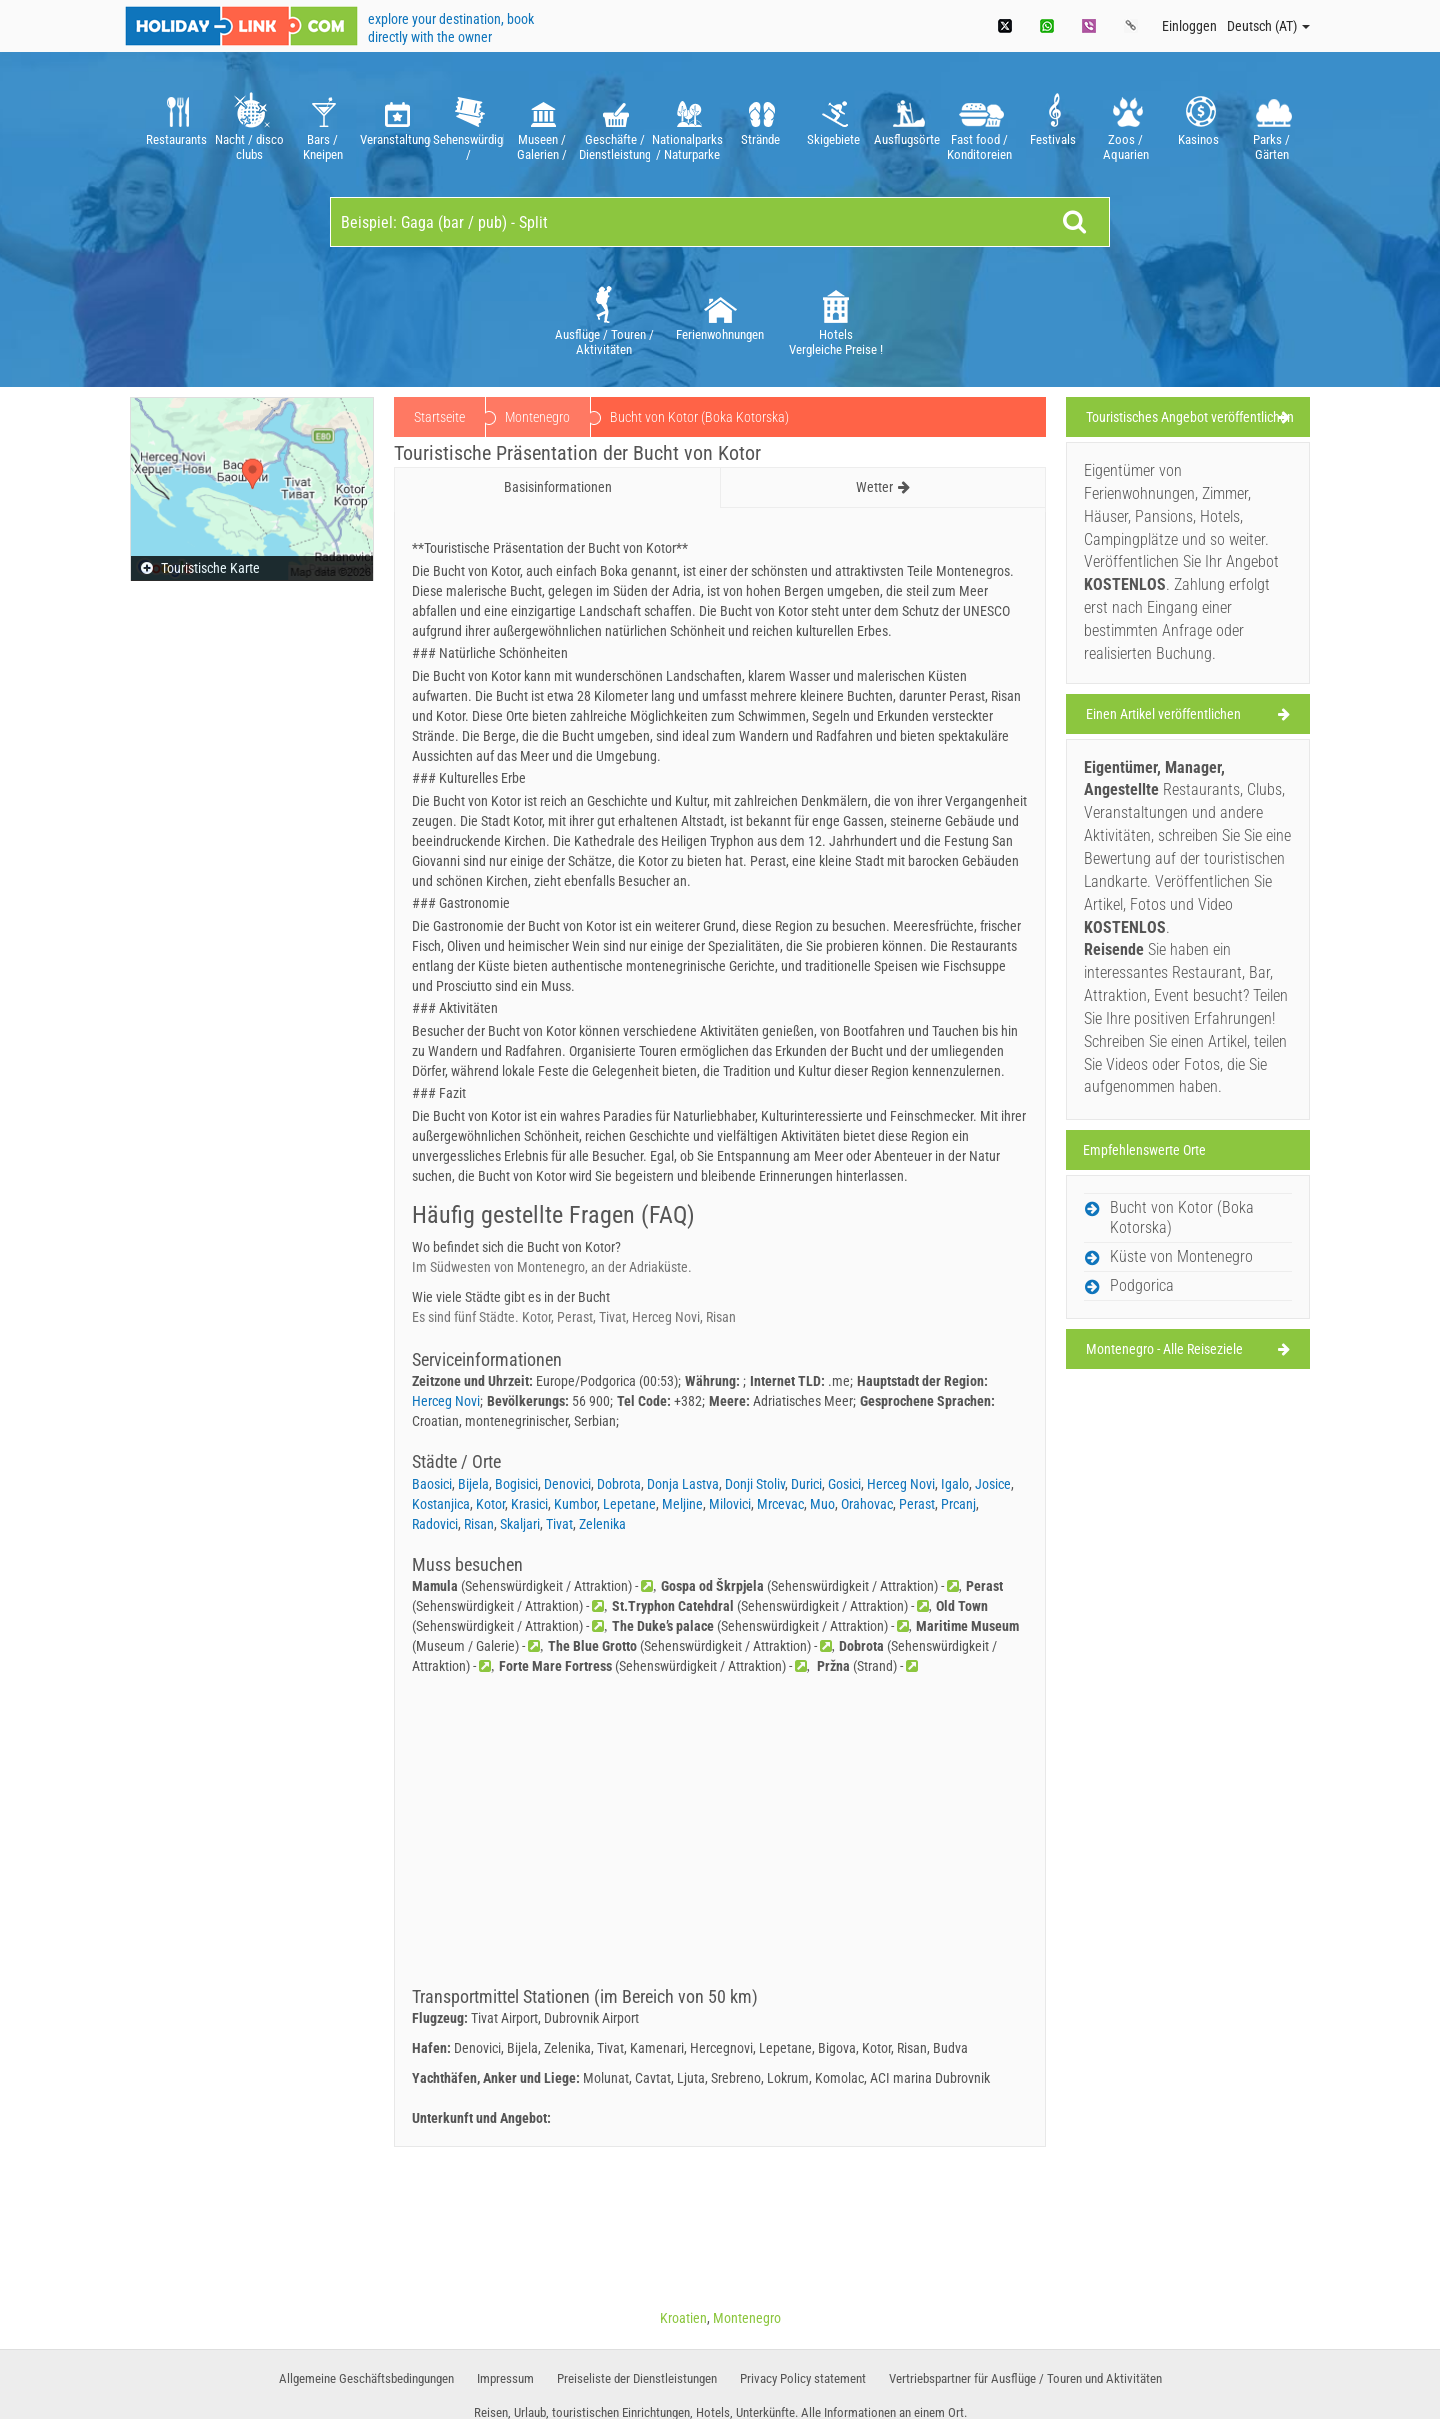  What do you see at coordinates (200, 568) in the screenshot?
I see `Touristische Karte` at bounding box center [200, 568].